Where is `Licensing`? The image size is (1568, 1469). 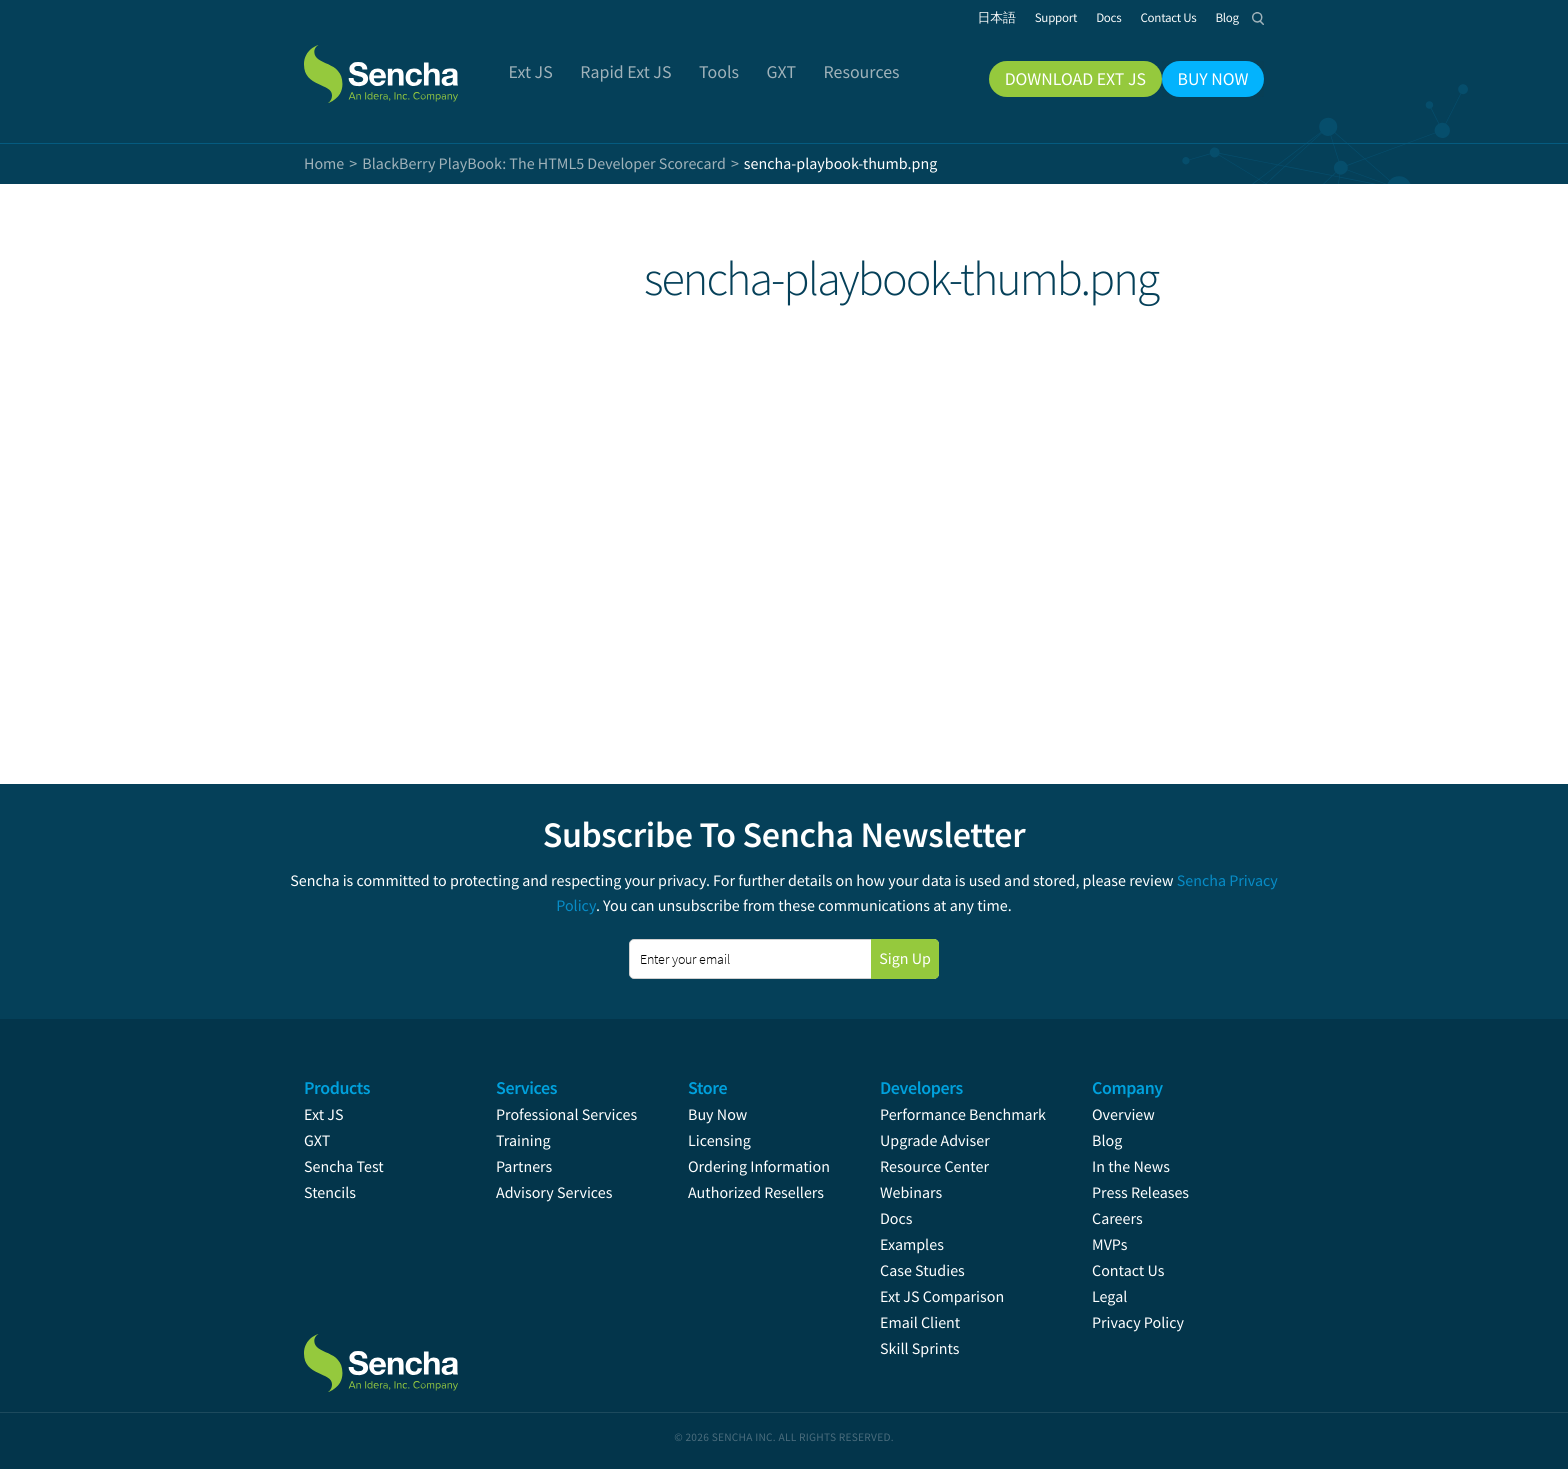
Licensing is located at coordinates (719, 1141).